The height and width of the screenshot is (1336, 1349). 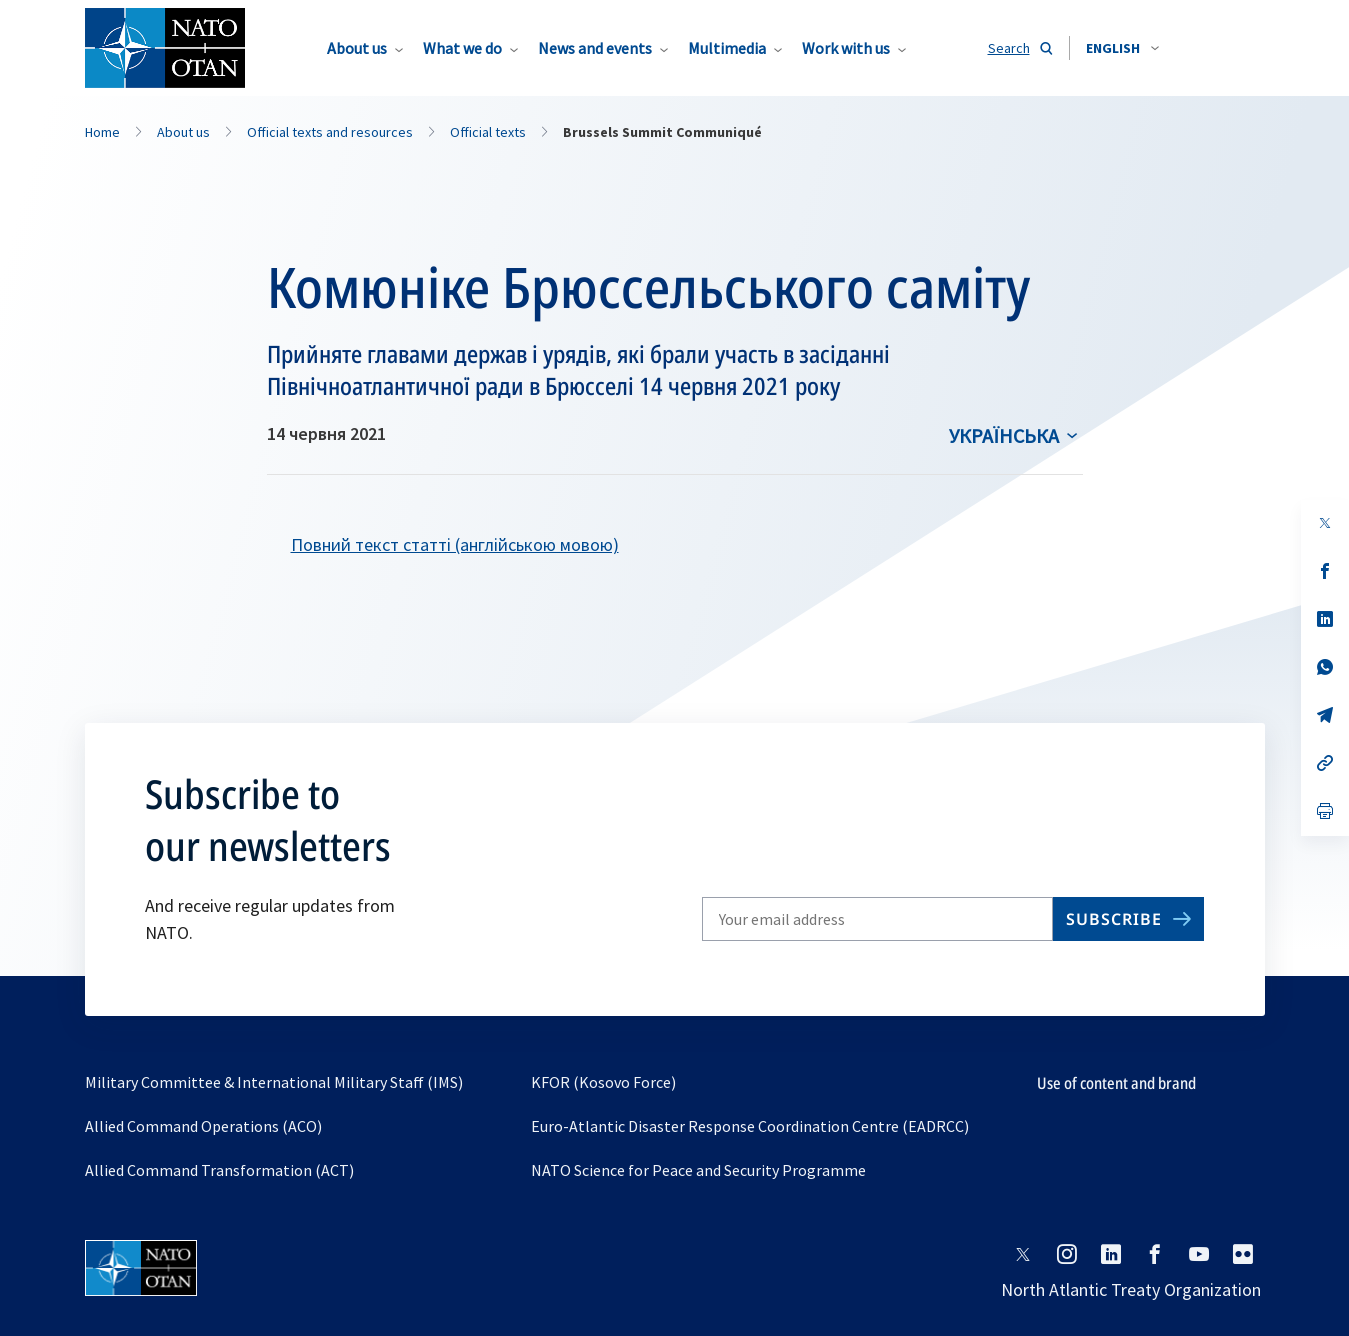 What do you see at coordinates (462, 48) in the screenshot?
I see `What we do` at bounding box center [462, 48].